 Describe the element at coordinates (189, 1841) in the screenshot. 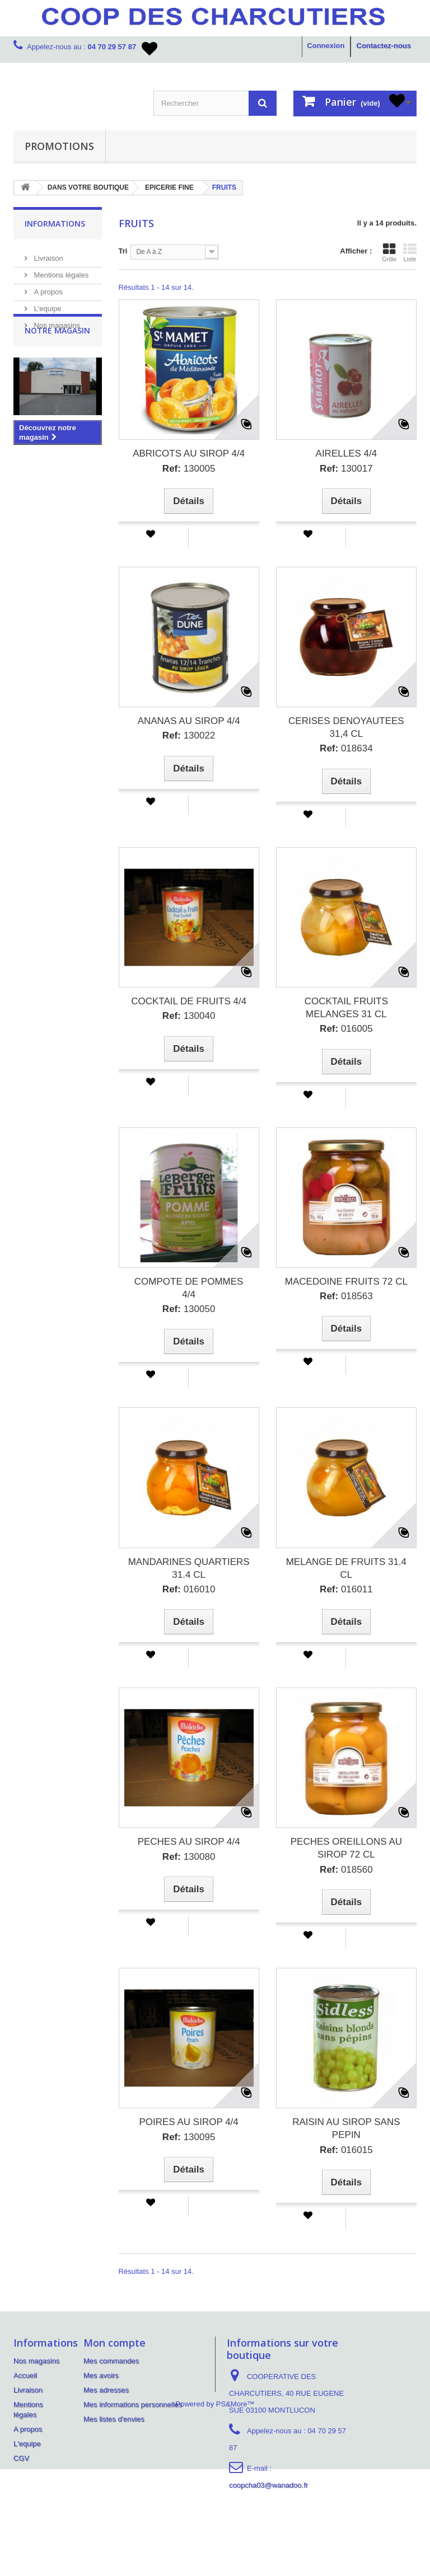

I see `PECHES AU SIROP 4/4` at that location.